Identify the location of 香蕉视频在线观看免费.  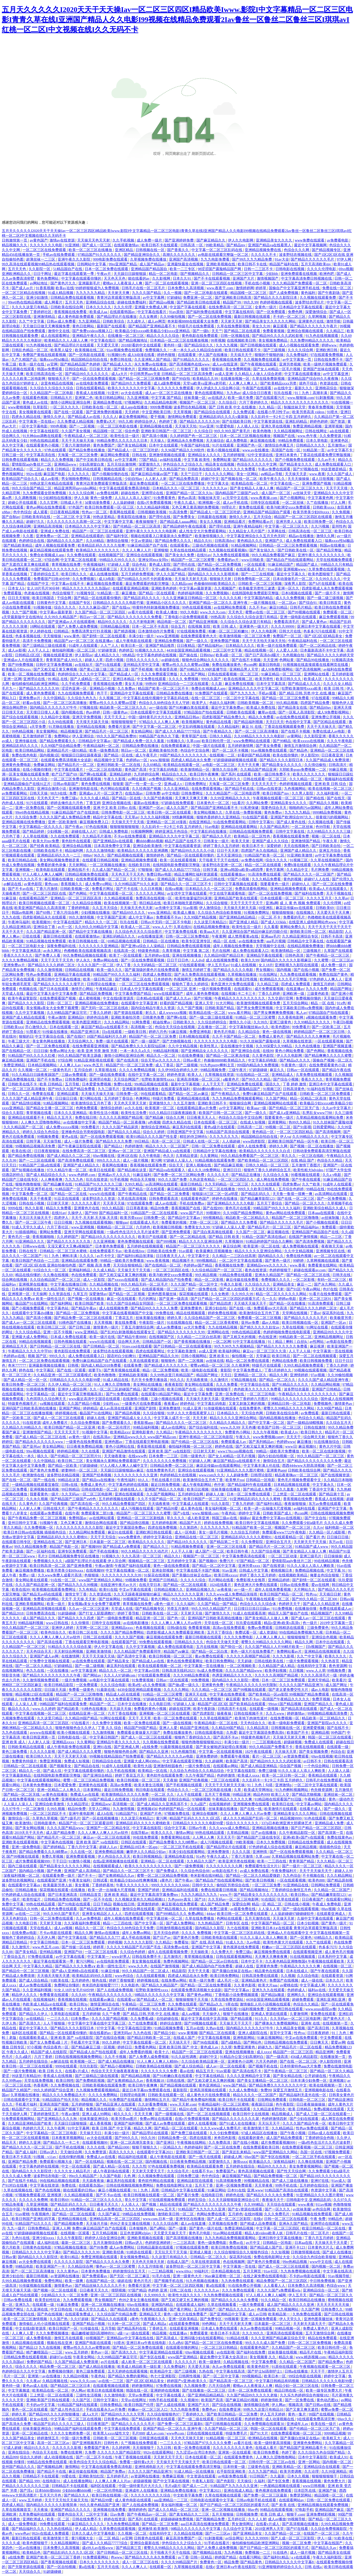
(291, 836).